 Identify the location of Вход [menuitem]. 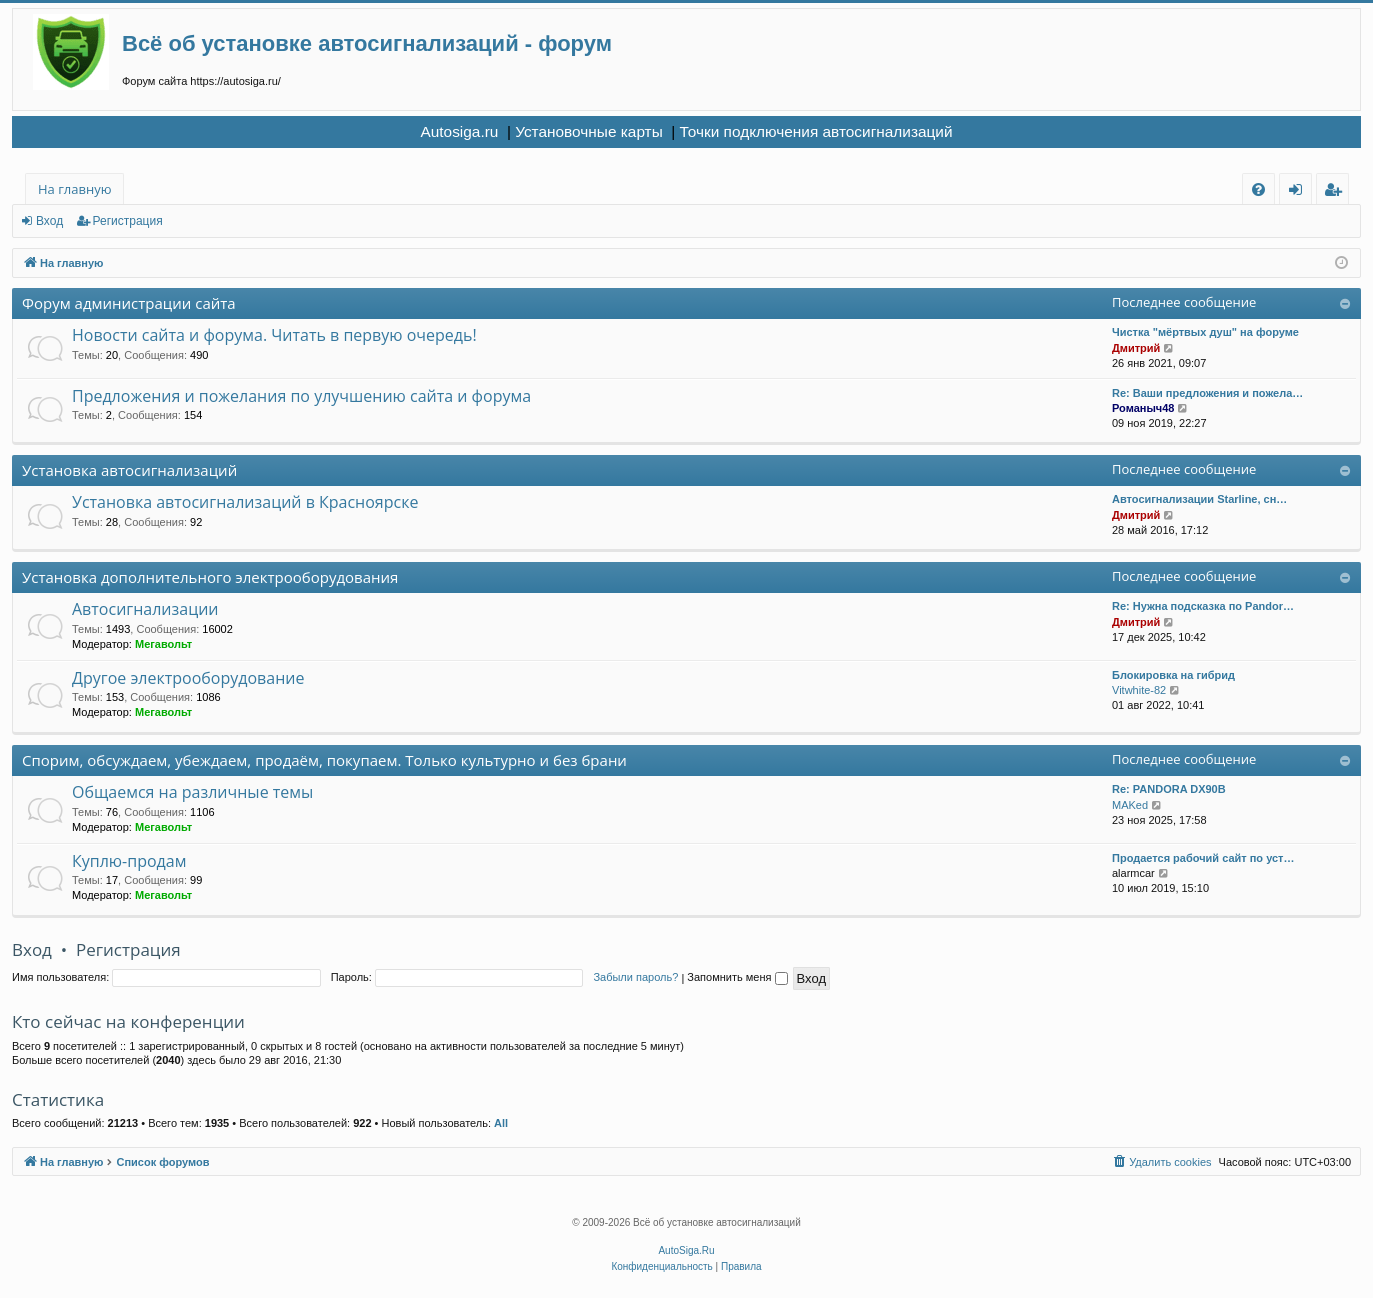
(1299, 192).